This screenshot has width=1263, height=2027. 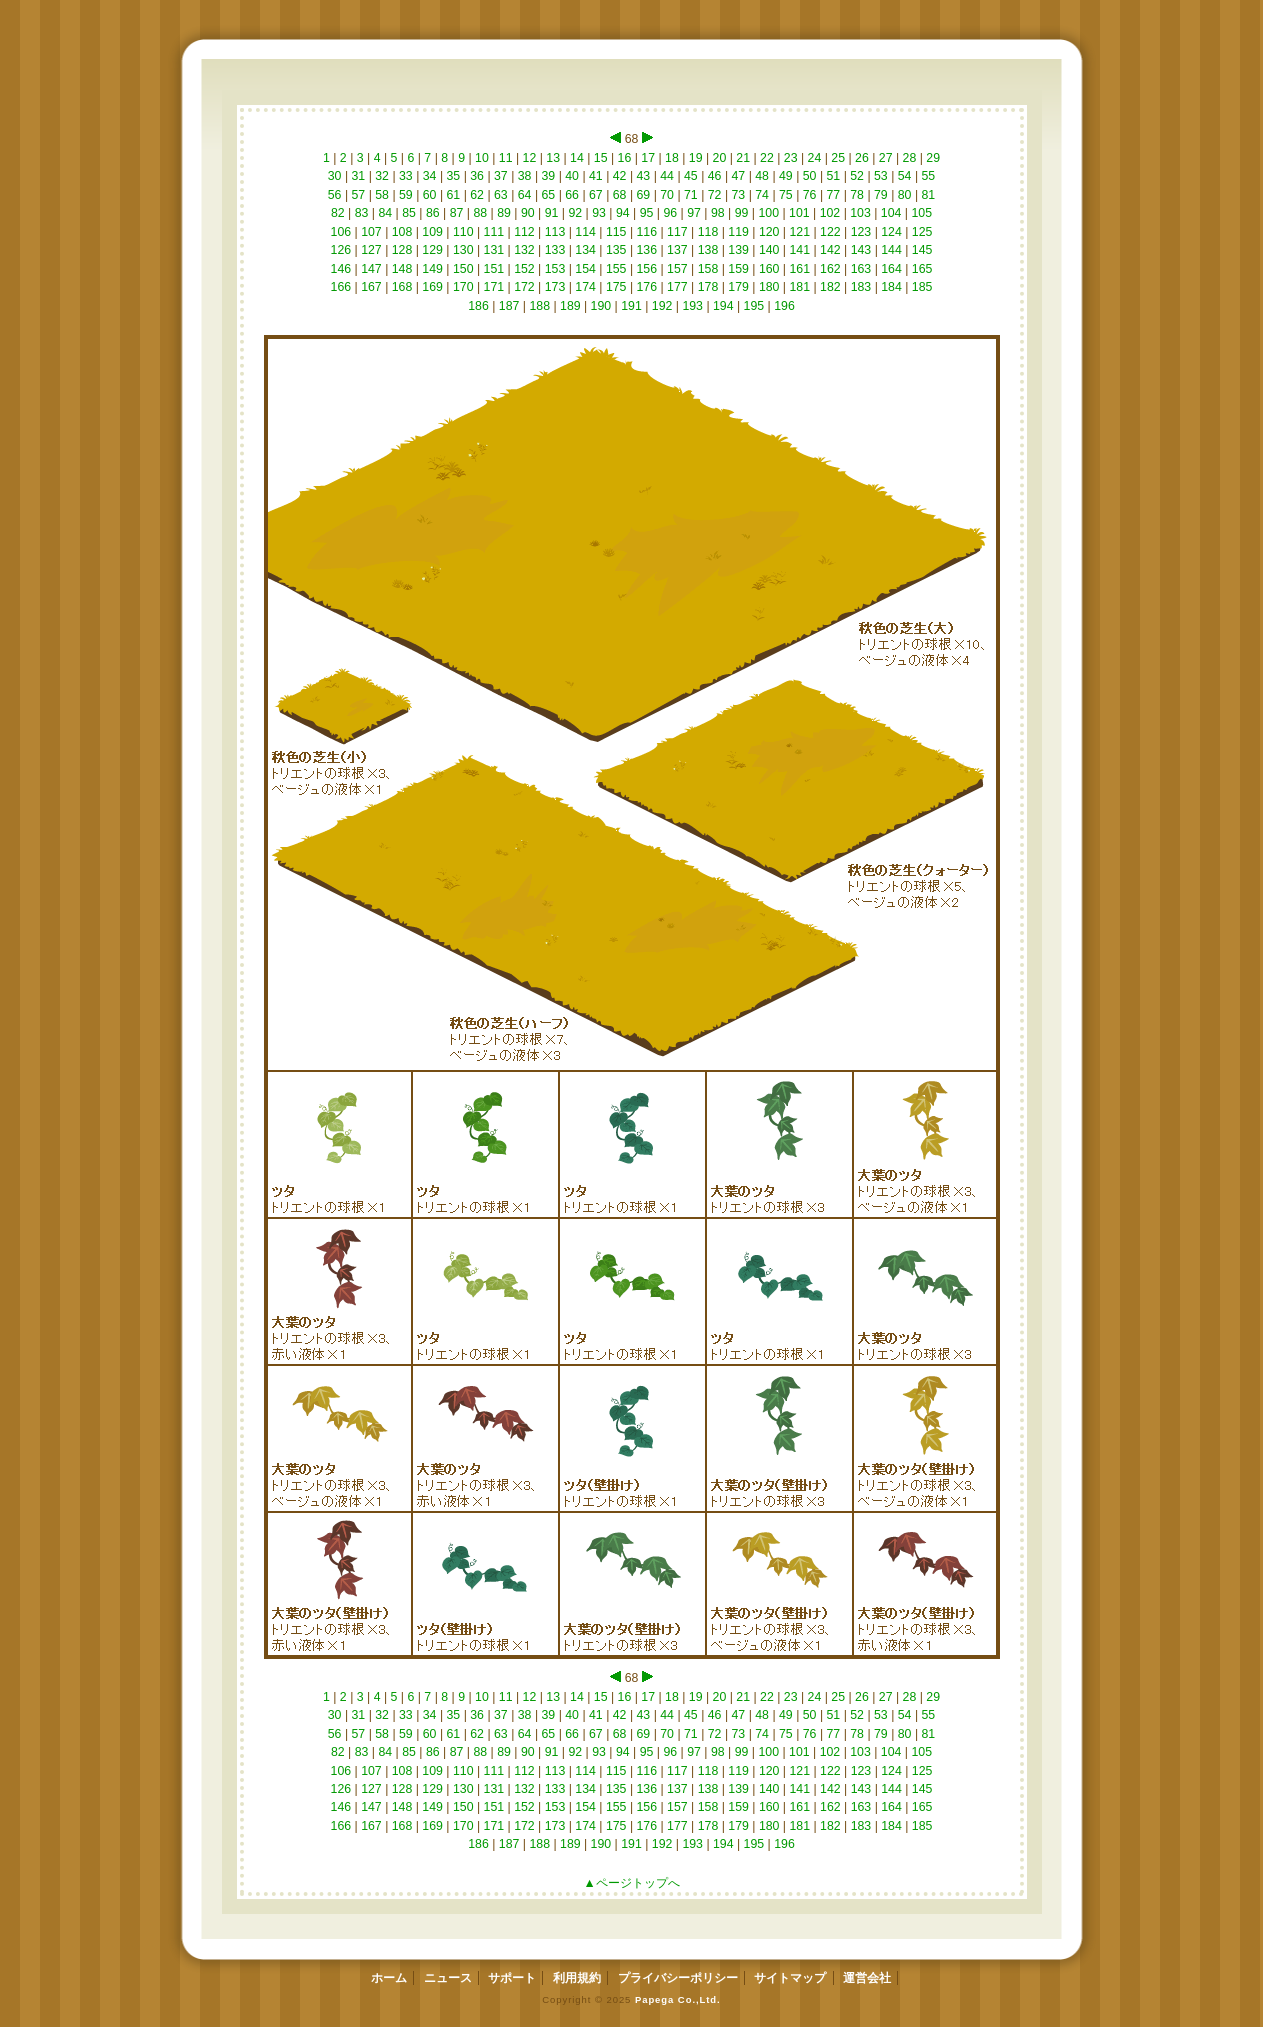 I want to click on 167, so click(x=371, y=287).